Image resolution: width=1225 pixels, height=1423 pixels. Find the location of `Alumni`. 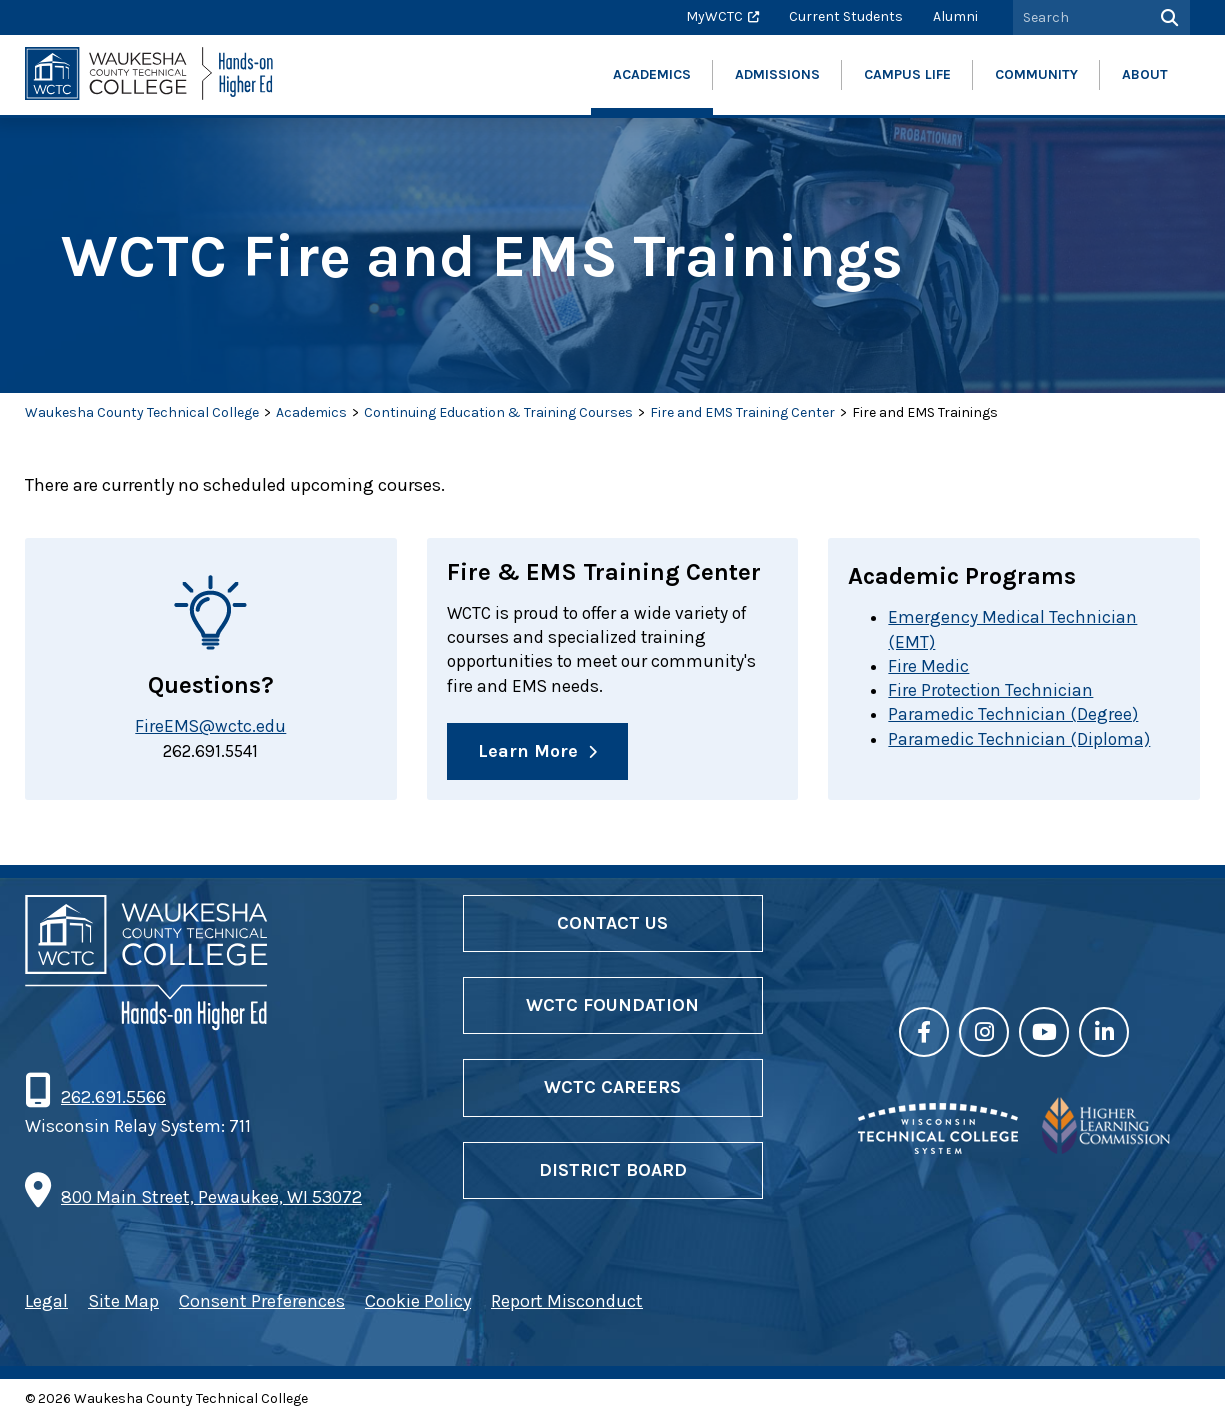

Alumni is located at coordinates (955, 16).